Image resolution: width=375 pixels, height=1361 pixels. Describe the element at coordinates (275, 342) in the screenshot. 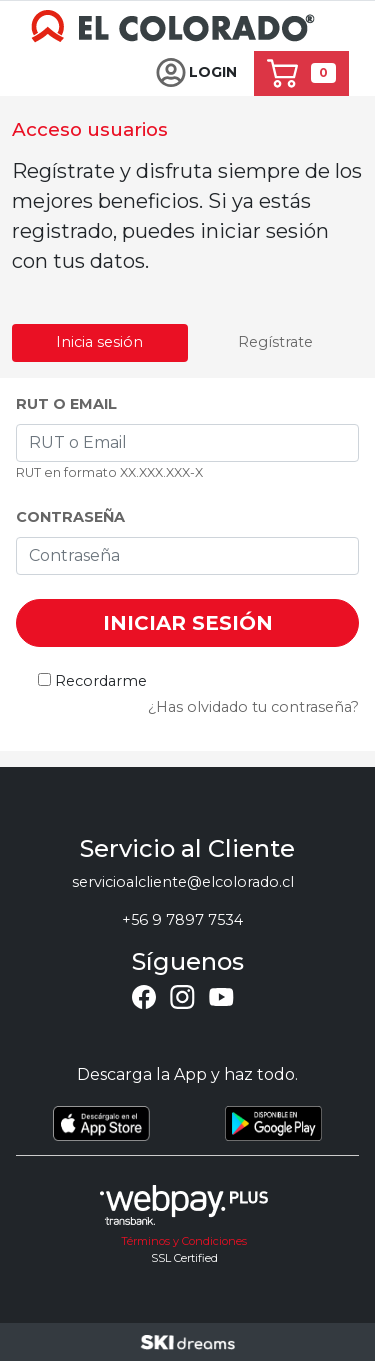

I see `Regístrate [tab]` at that location.